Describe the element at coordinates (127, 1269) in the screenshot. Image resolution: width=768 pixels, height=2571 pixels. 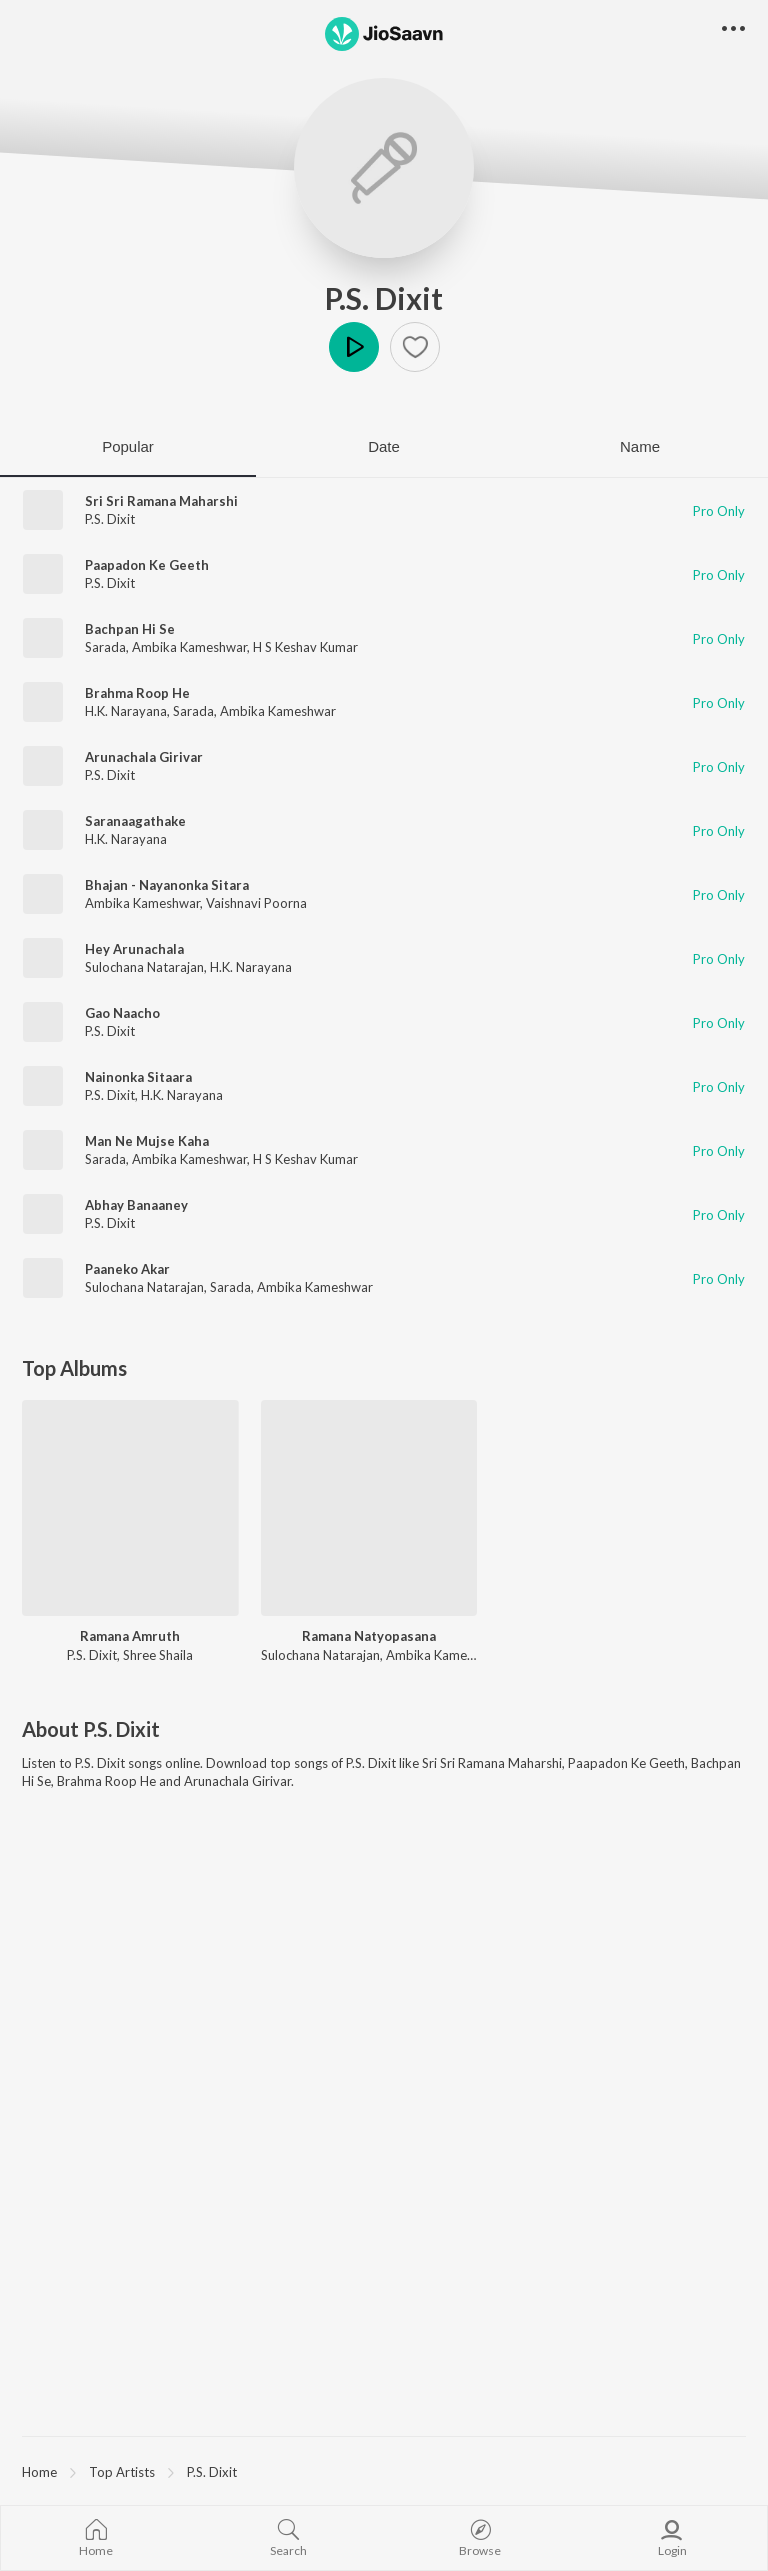
I see `Paaneko Akar` at that location.